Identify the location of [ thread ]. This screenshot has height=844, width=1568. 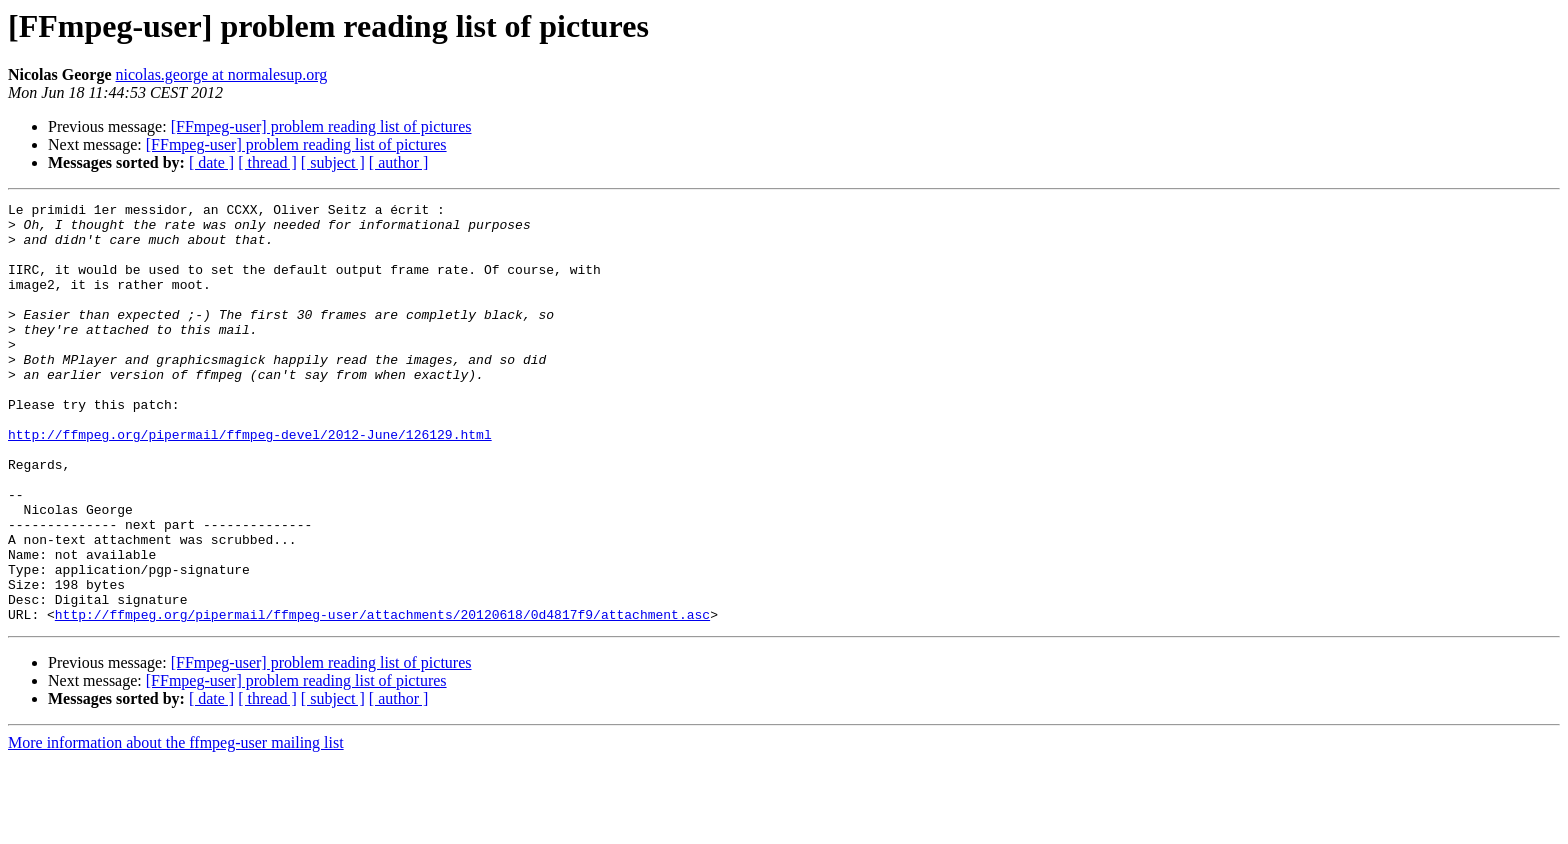
(267, 162).